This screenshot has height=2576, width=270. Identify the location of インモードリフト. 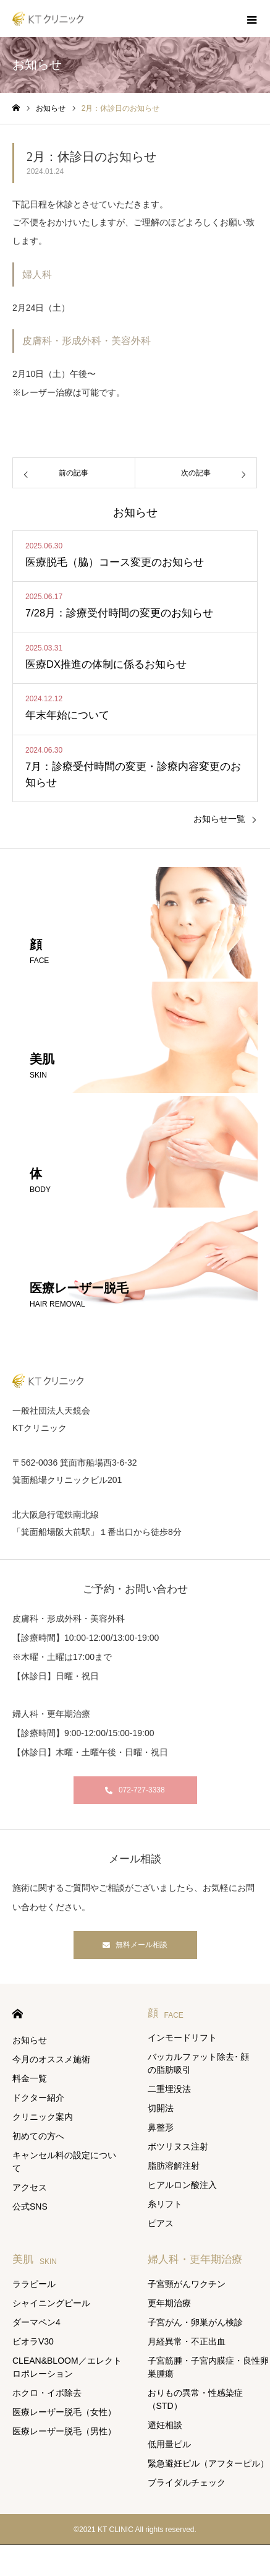
(182, 2037).